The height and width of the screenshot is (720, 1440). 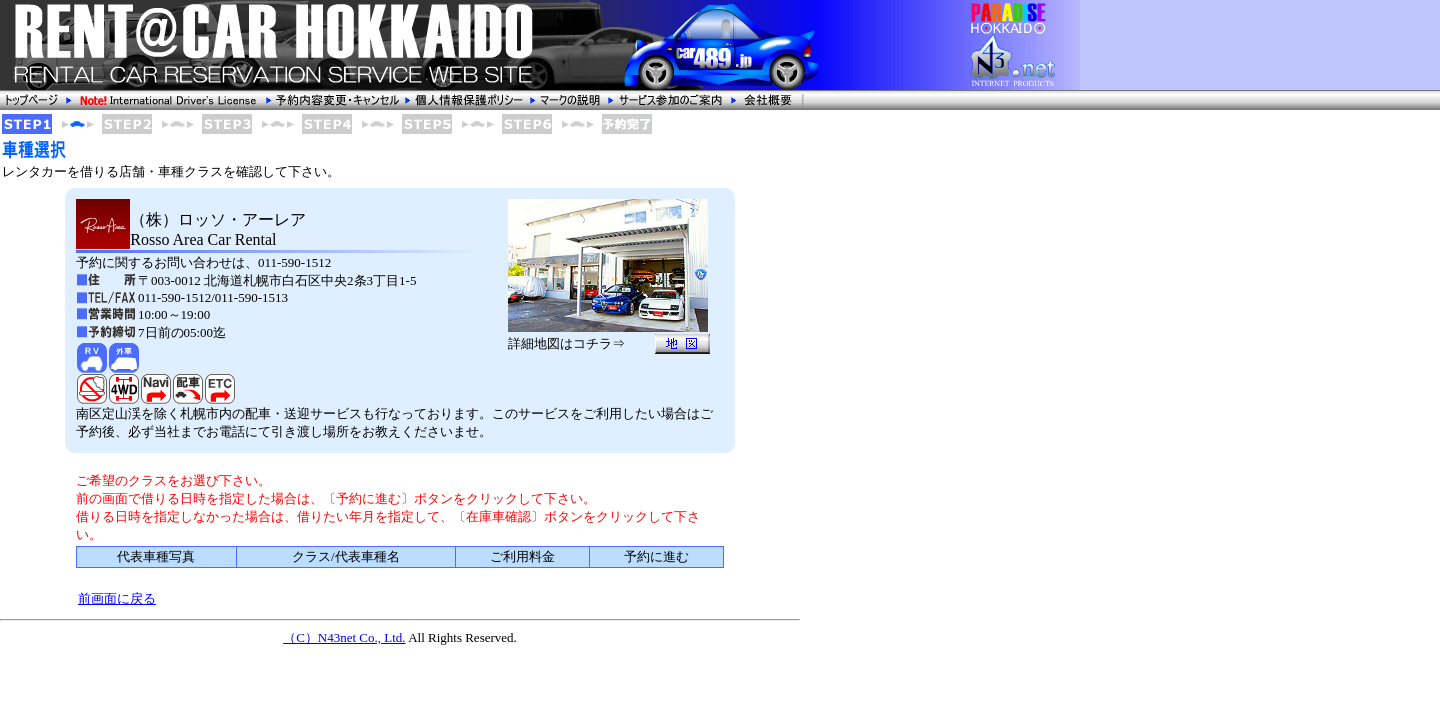 What do you see at coordinates (117, 598) in the screenshot?
I see `前画面に戻る` at bounding box center [117, 598].